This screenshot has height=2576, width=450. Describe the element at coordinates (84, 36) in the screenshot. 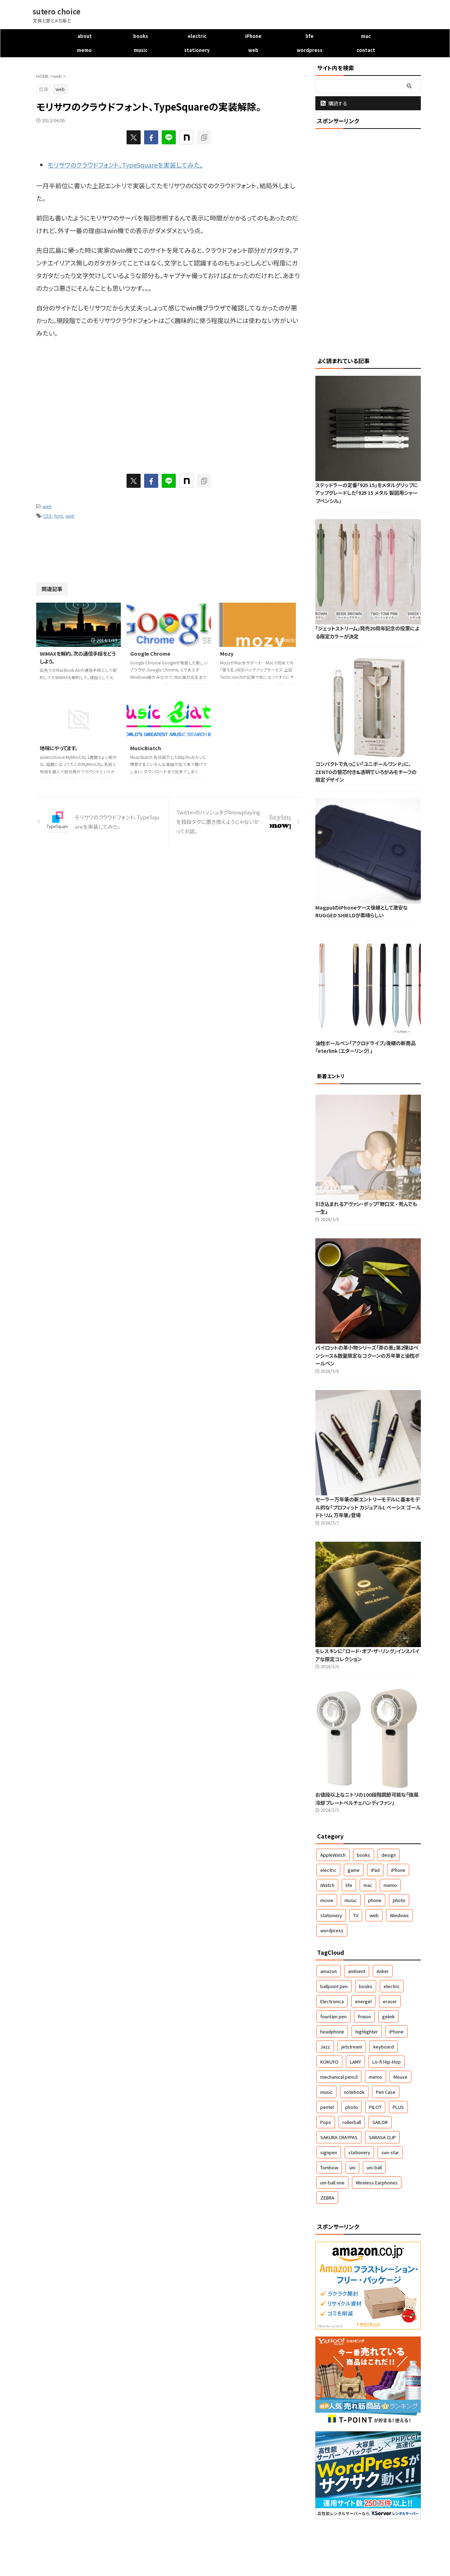

I see `about` at that location.